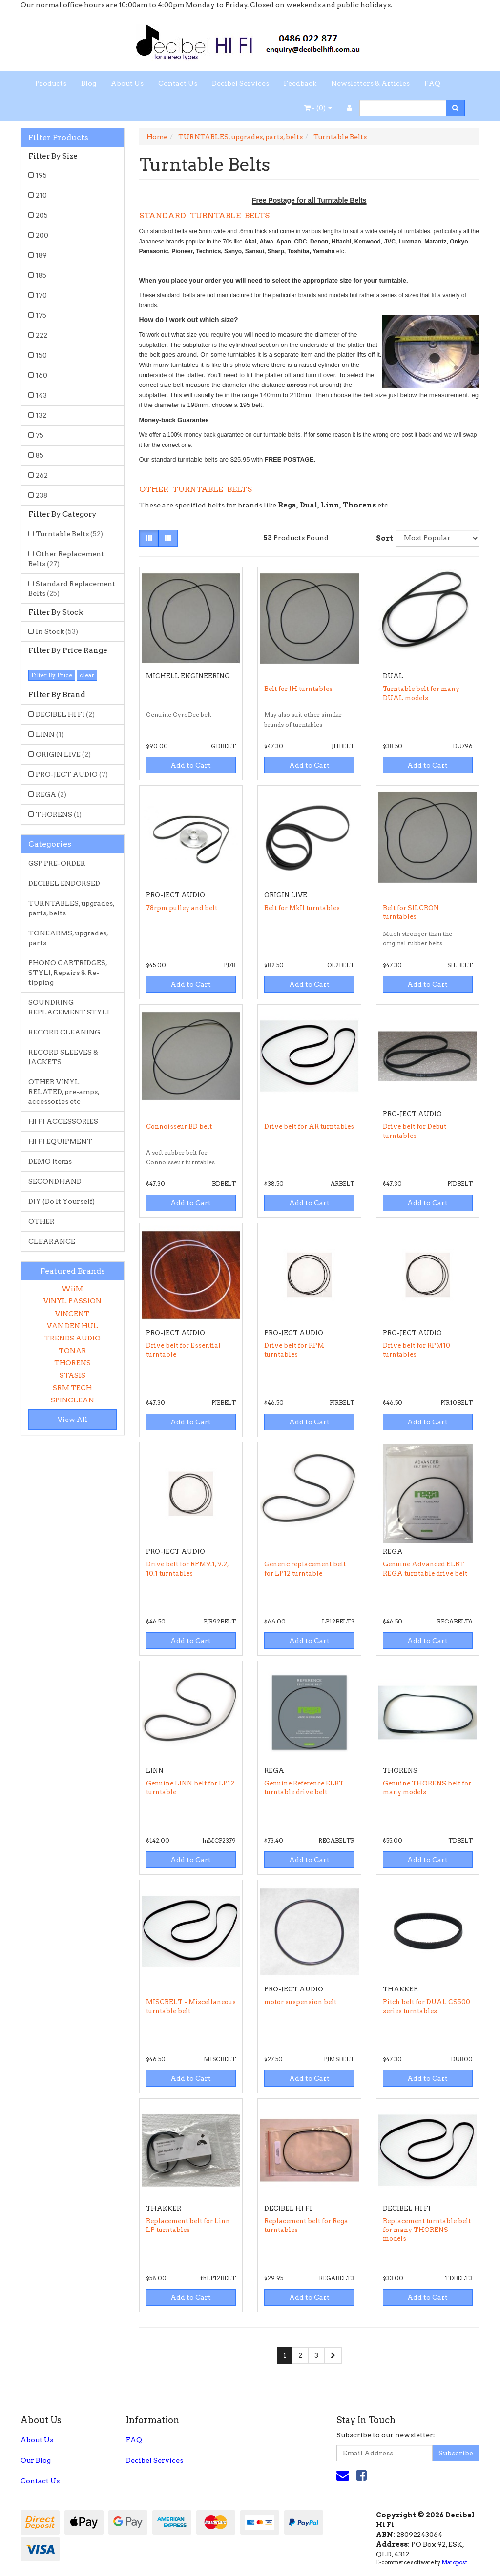 The height and width of the screenshot is (2576, 500). Describe the element at coordinates (56, 863) in the screenshot. I see `GSP PRE-ORDER` at that location.